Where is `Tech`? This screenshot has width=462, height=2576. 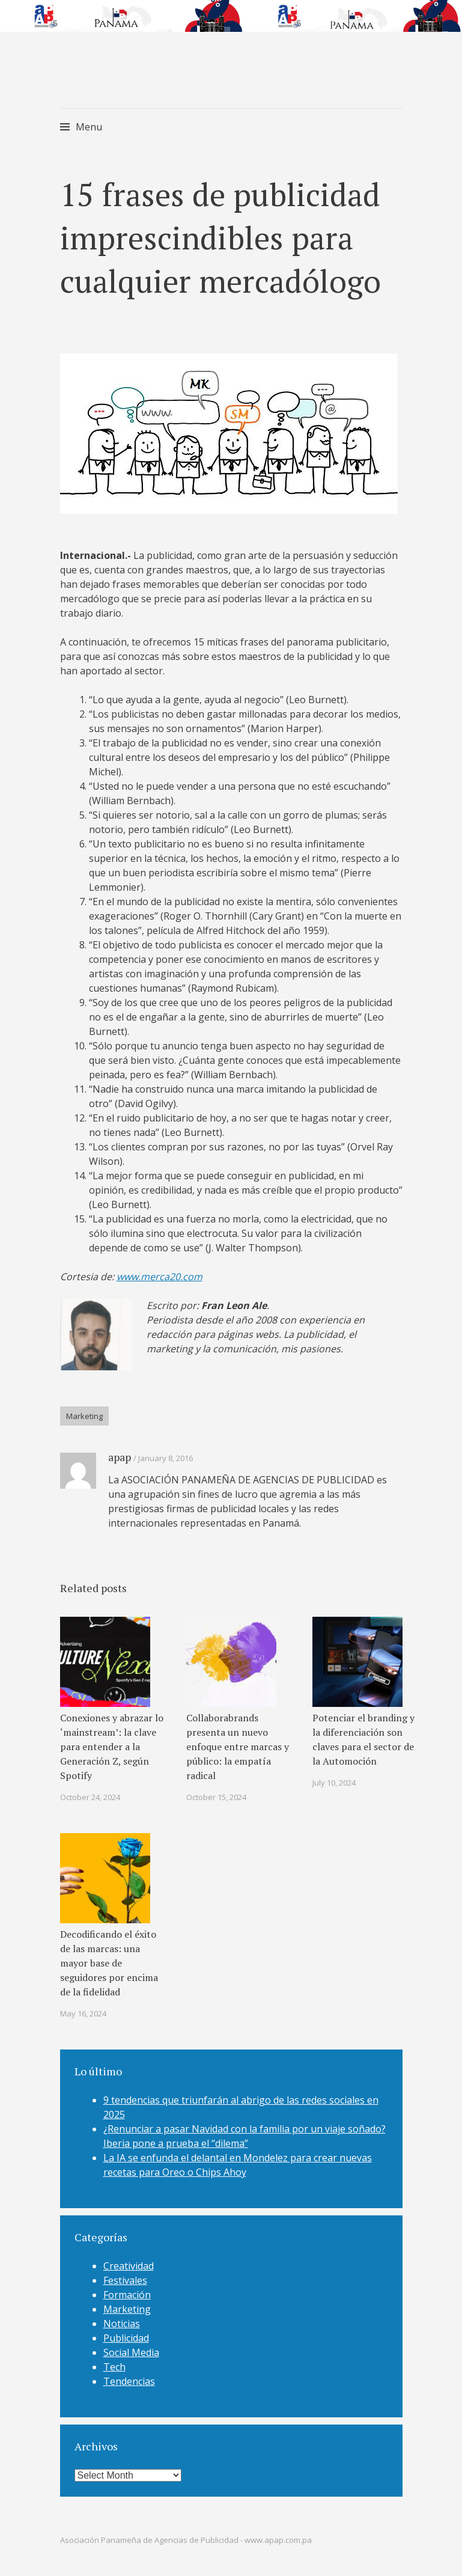 Tech is located at coordinates (114, 2366).